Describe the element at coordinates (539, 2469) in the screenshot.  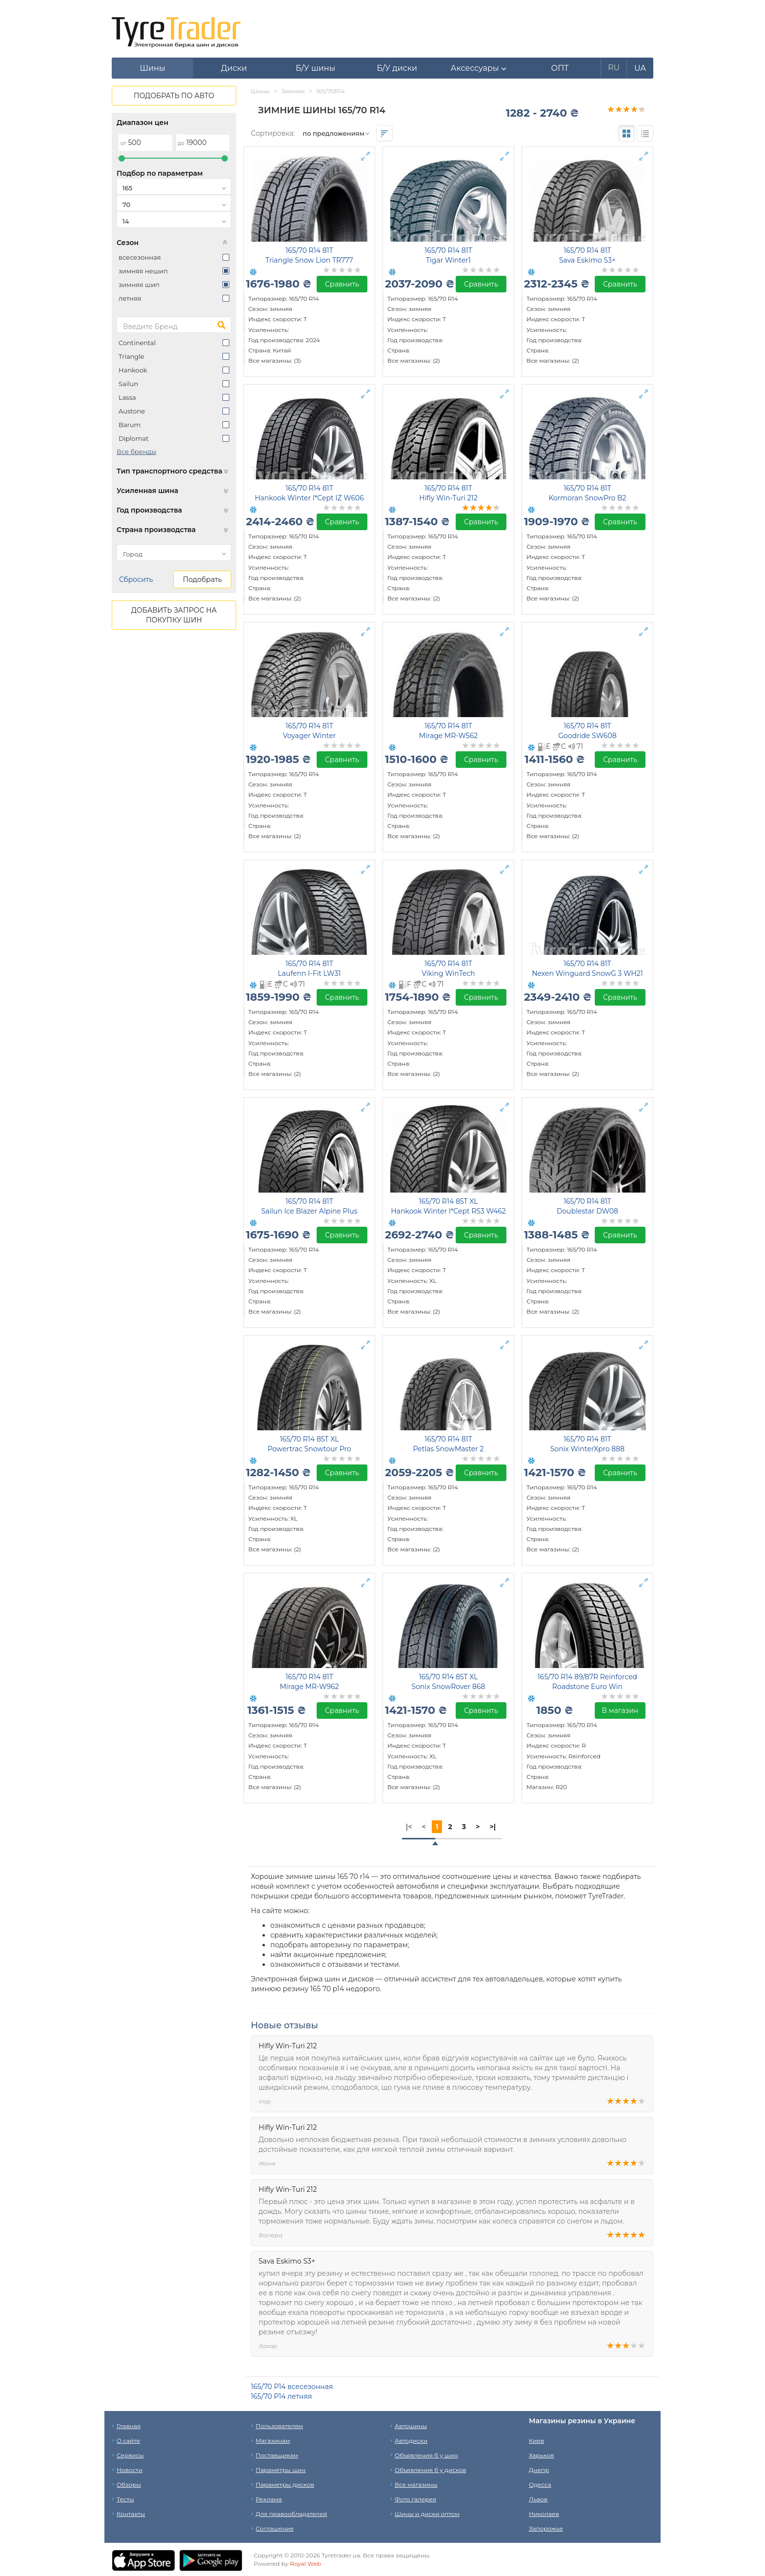
I see `Днепр` at that location.